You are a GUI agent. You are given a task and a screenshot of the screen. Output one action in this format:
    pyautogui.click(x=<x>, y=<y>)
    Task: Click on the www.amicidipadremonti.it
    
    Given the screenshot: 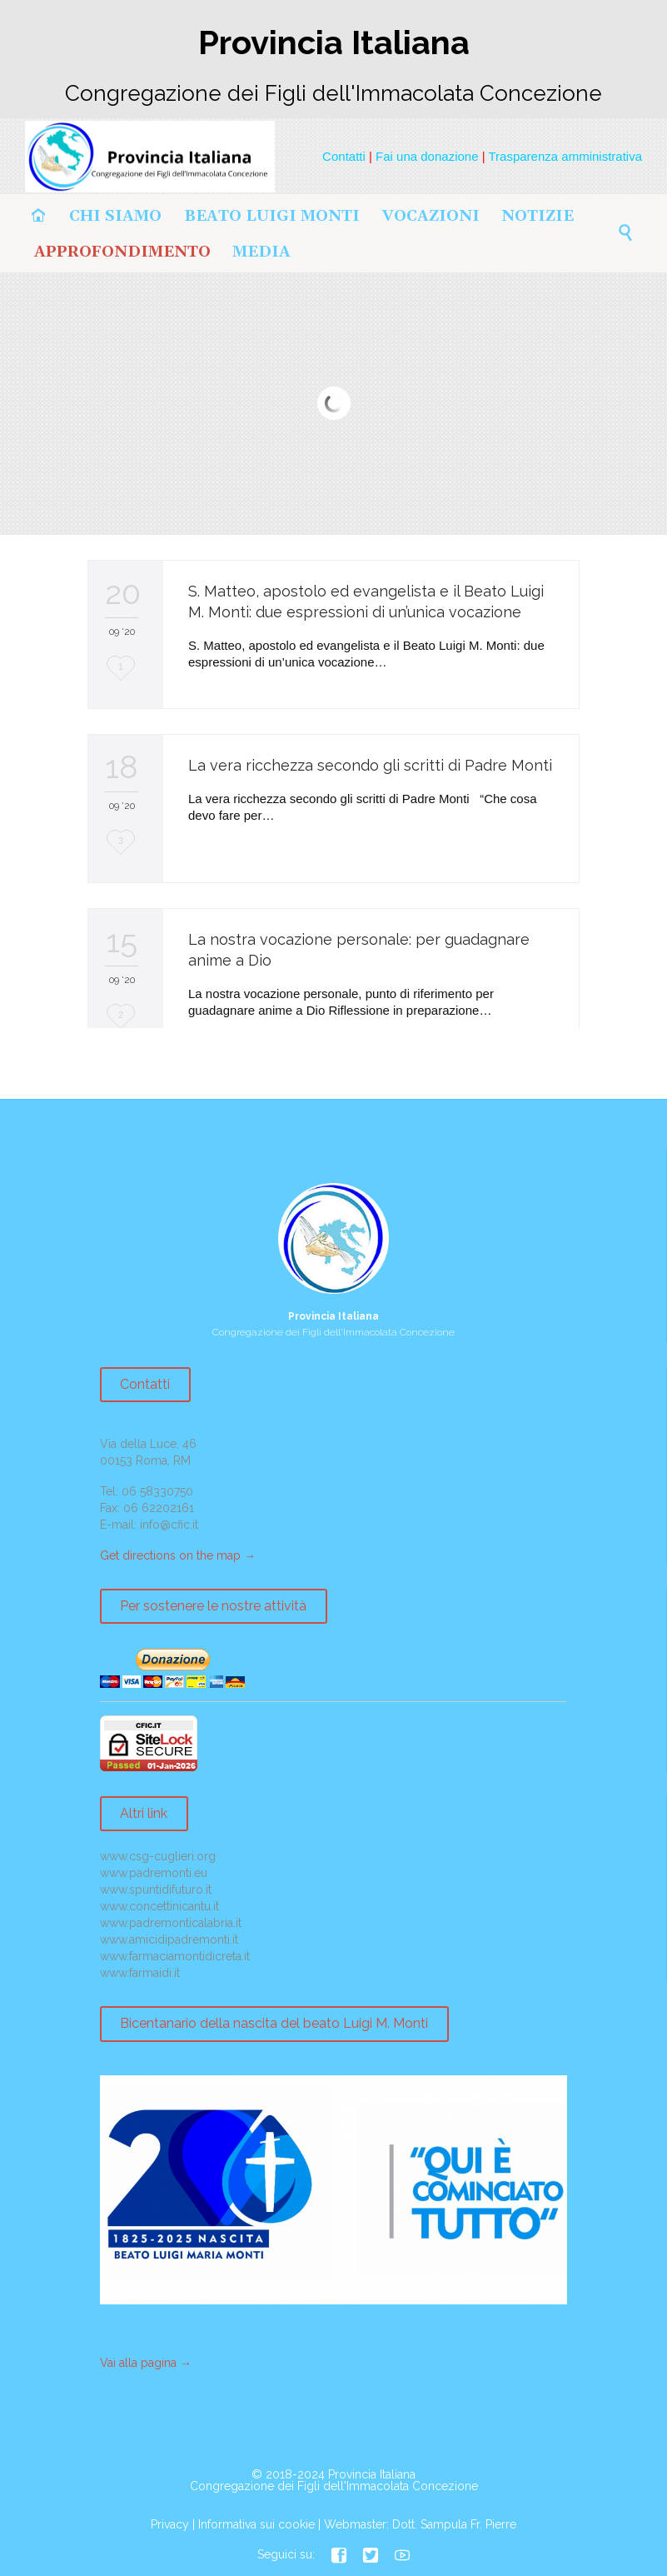 What is the action you would take?
    pyautogui.click(x=169, y=1939)
    